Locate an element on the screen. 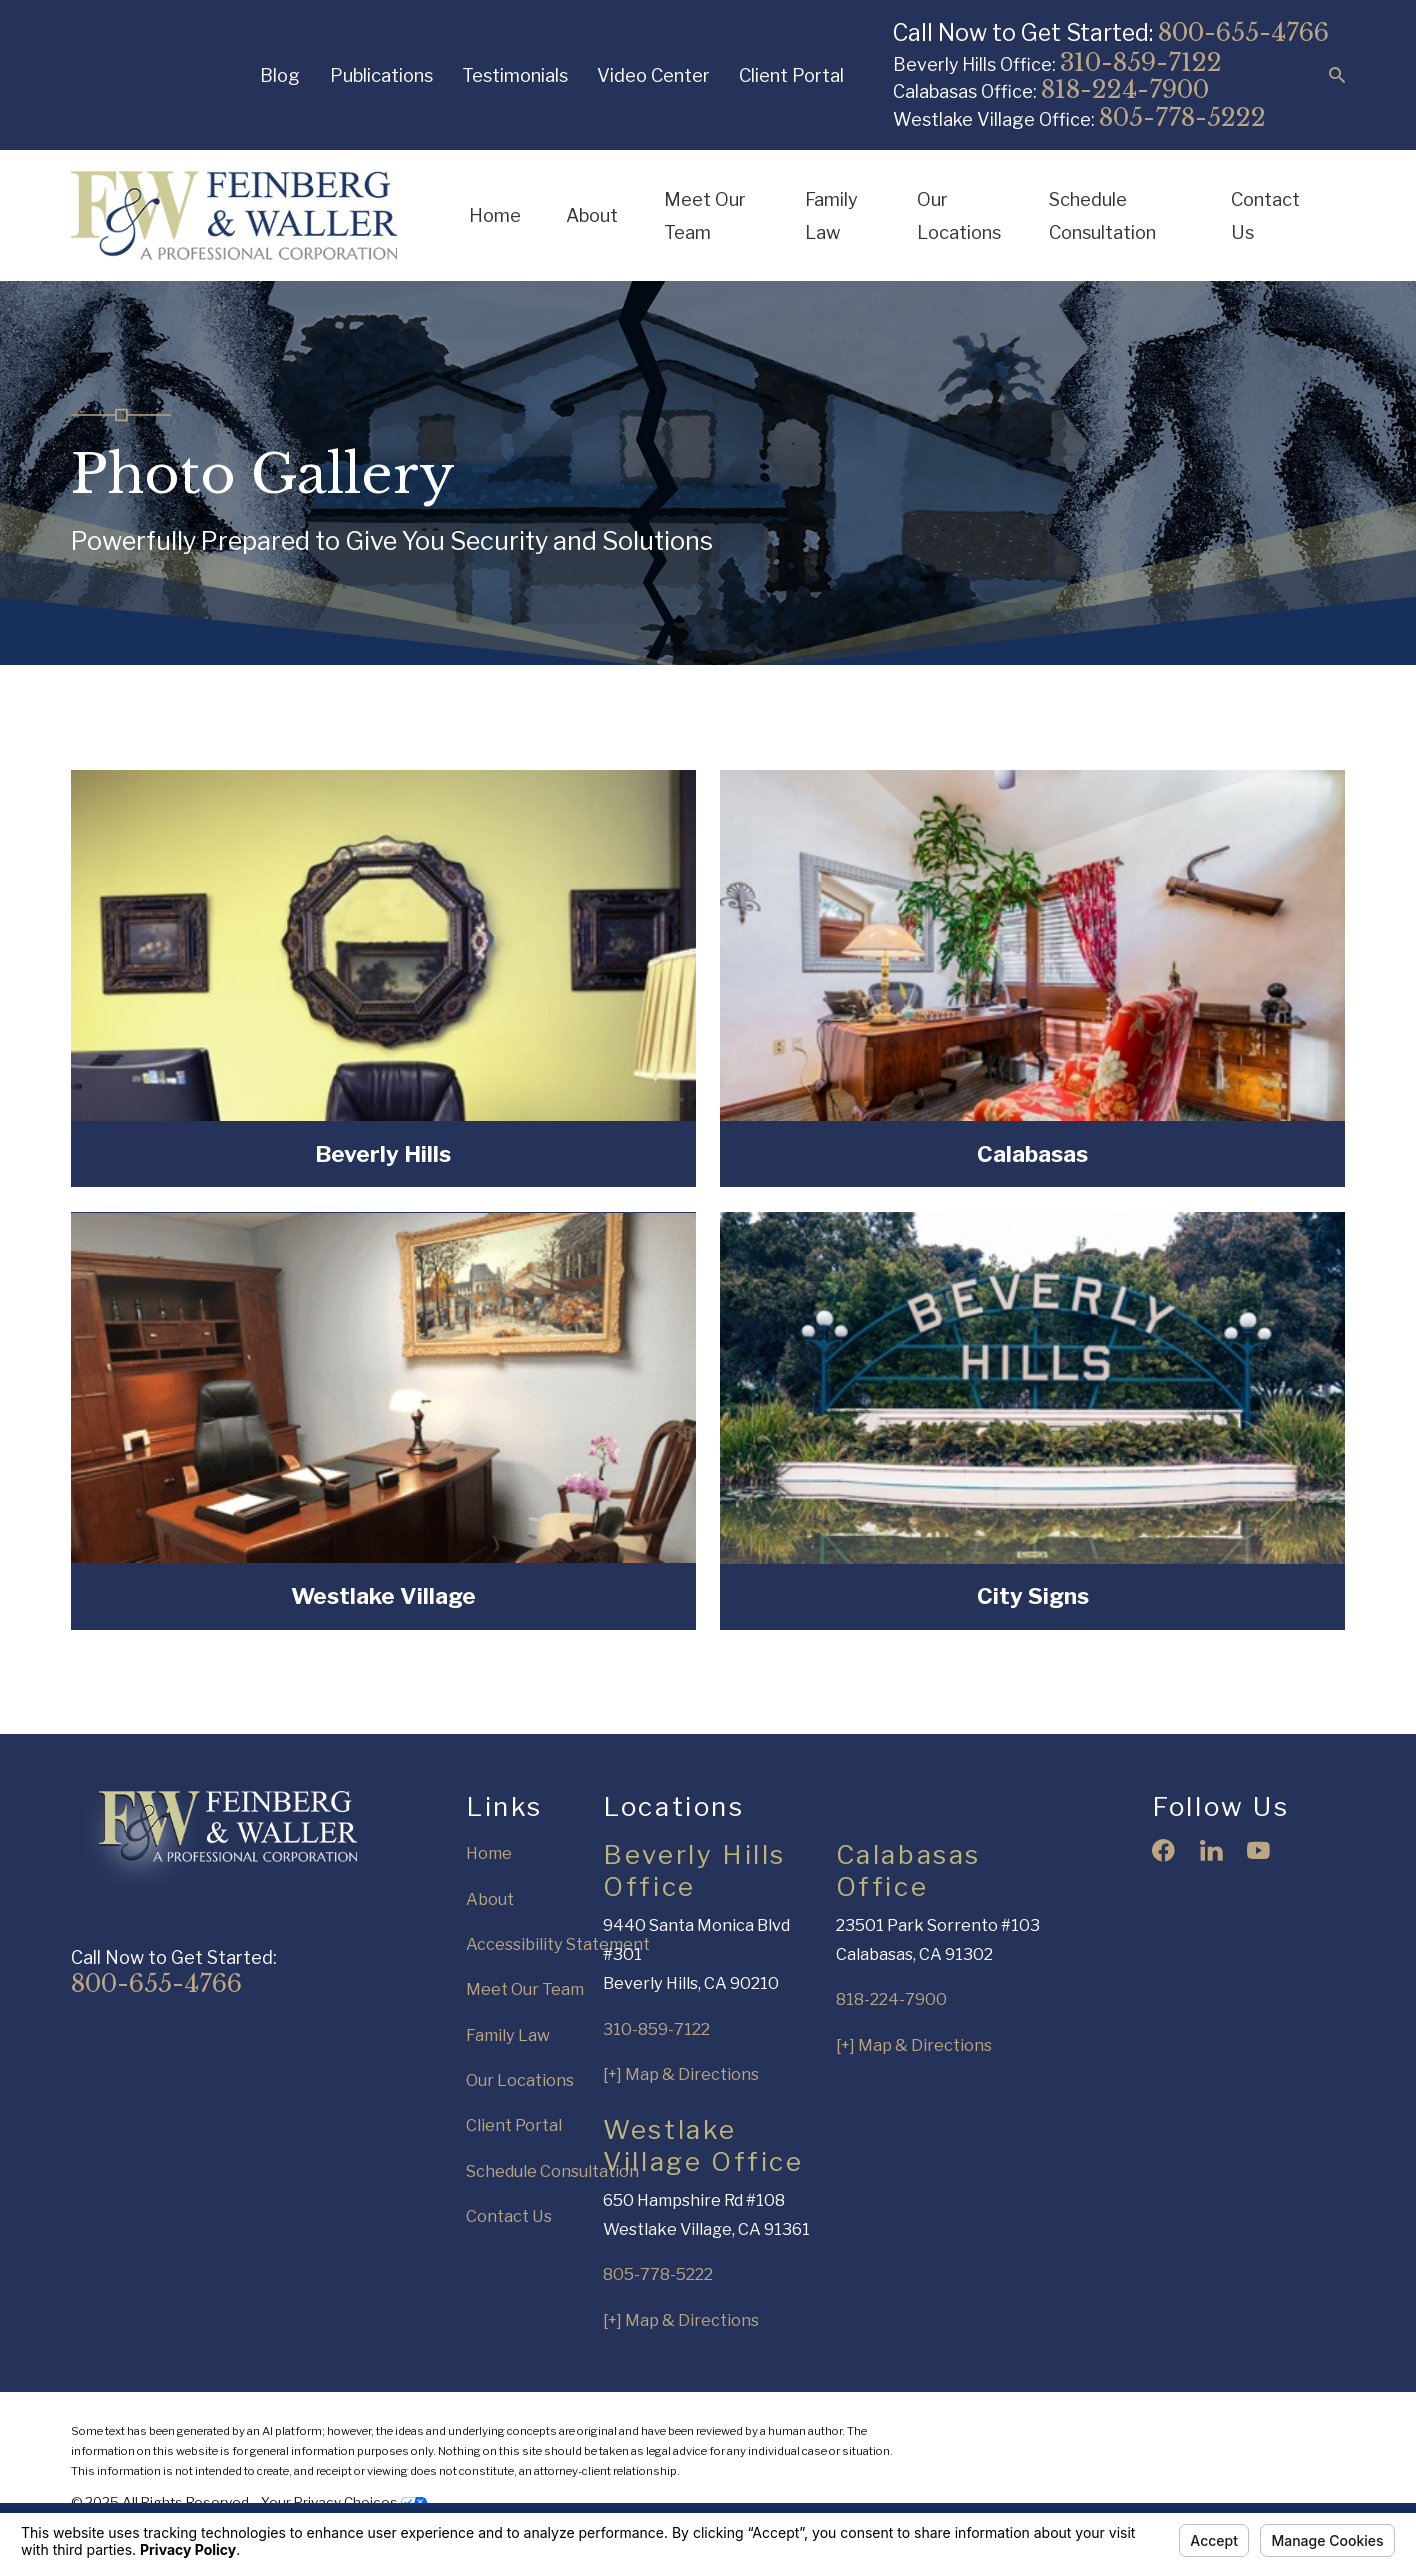 This screenshot has height=2568, width=1416. Family Law [menuitem] is located at coordinates (831, 215).